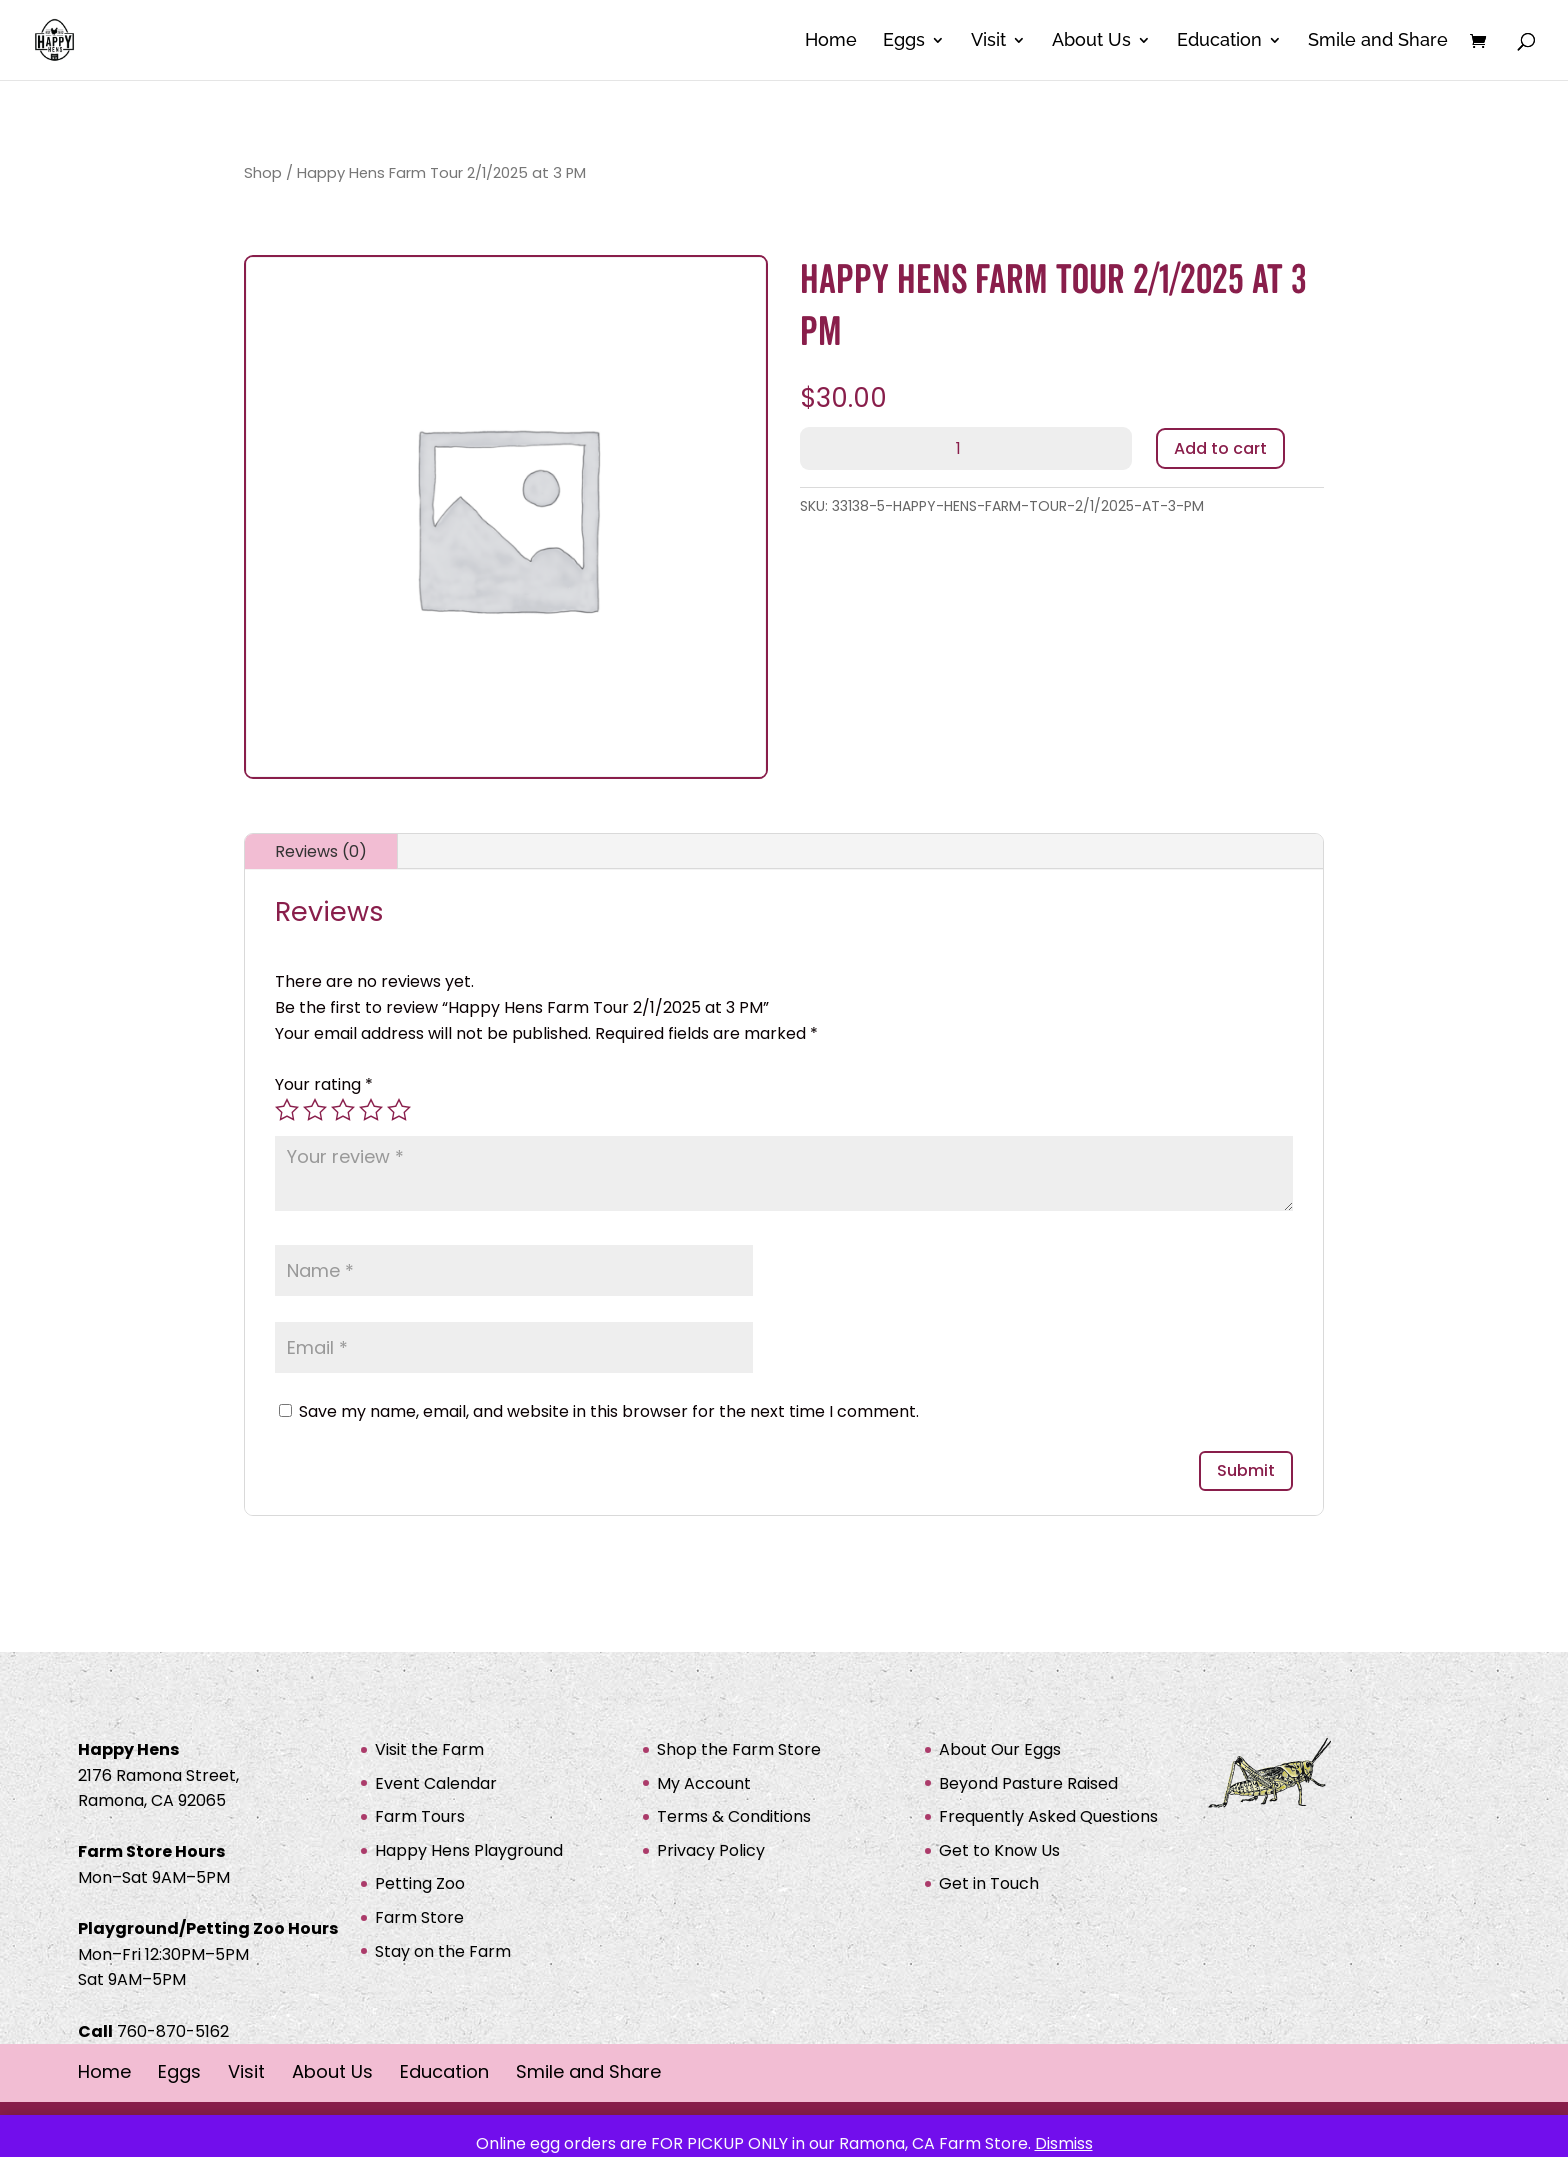  What do you see at coordinates (287, 1110) in the screenshot?
I see `1 of 5 stars [radio]` at bounding box center [287, 1110].